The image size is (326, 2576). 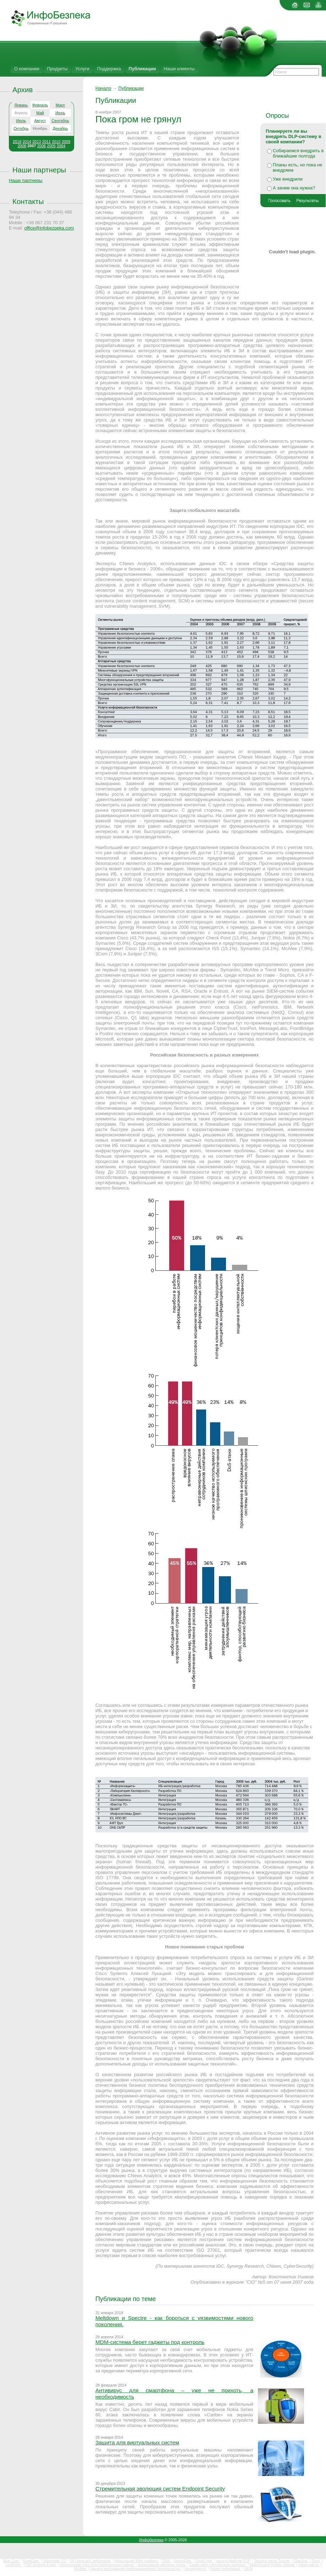 What do you see at coordinates (39, 170) in the screenshot?
I see `Наши партнеры` at bounding box center [39, 170].